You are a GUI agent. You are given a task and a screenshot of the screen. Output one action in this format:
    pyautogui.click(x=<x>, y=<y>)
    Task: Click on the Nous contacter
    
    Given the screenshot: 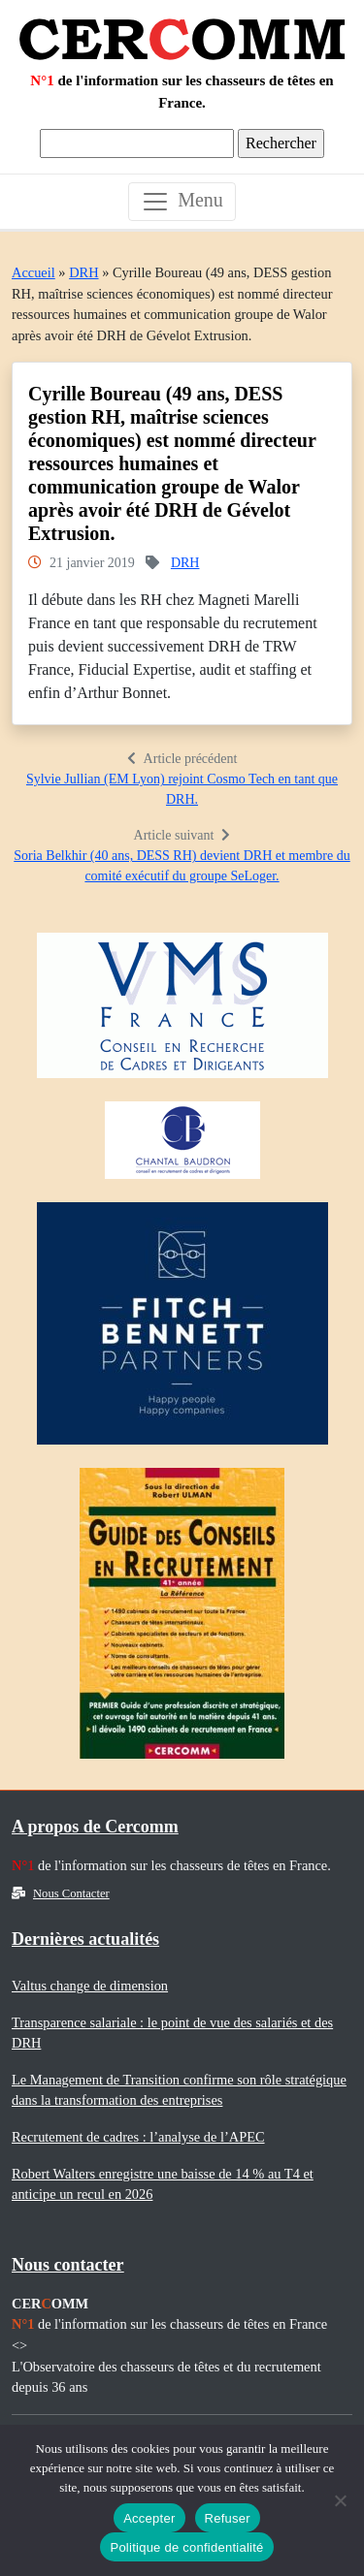 What is the action you would take?
    pyautogui.click(x=67, y=2264)
    